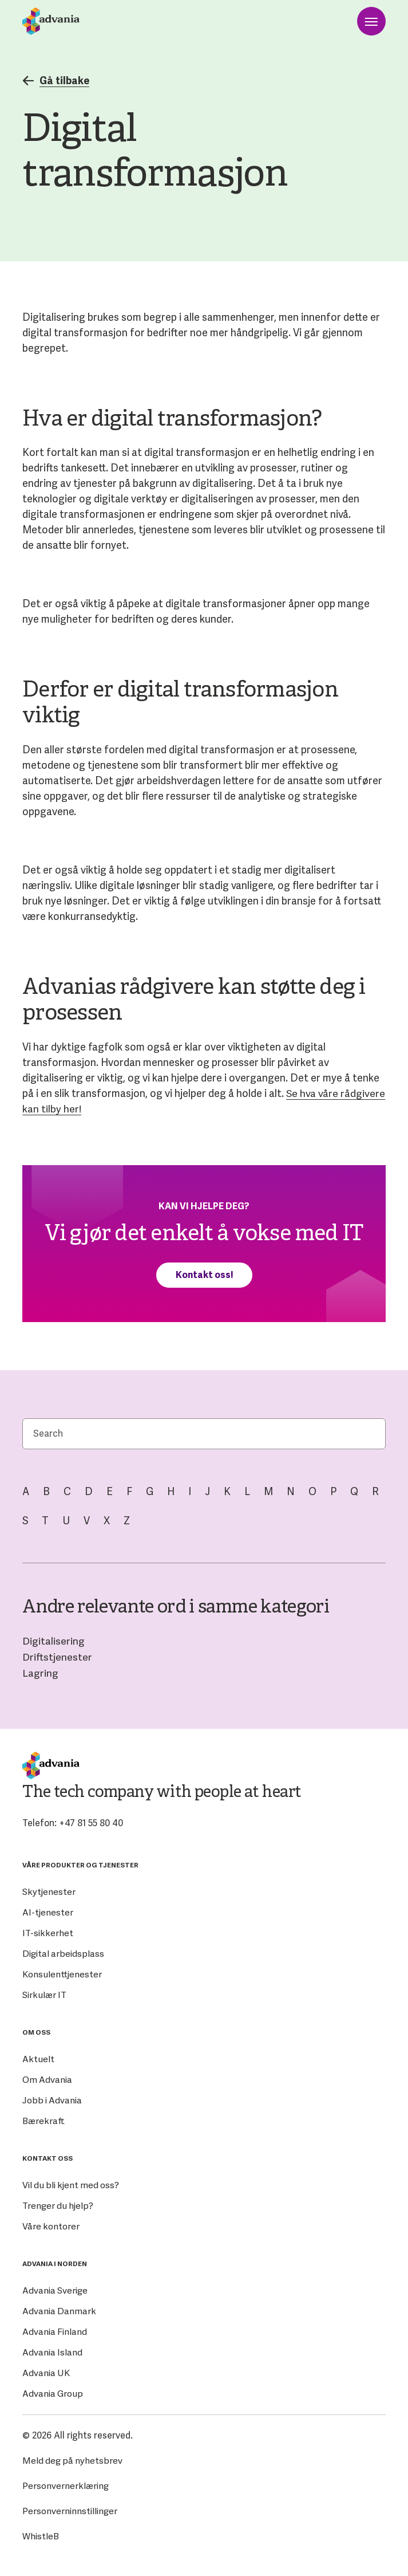  I want to click on Advania Island, so click(52, 2351).